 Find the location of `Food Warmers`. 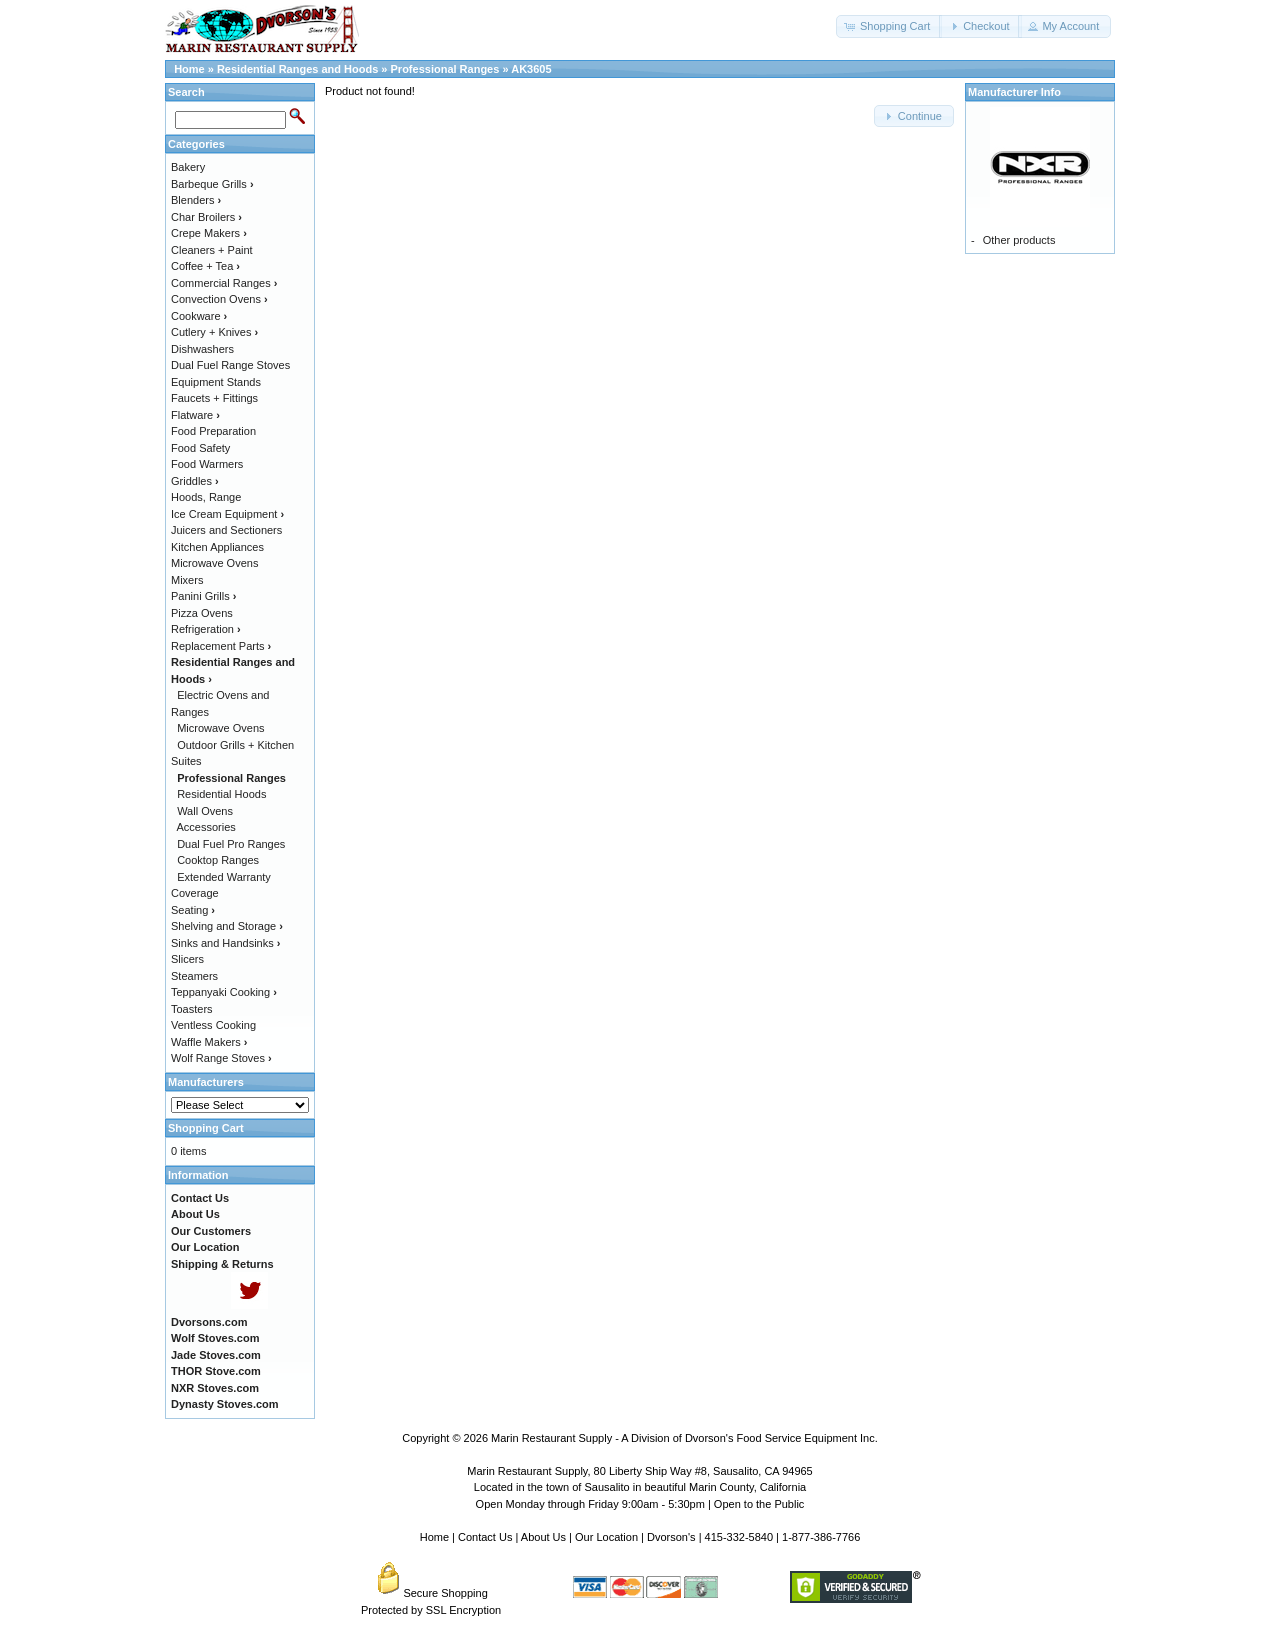

Food Warmers is located at coordinates (207, 464).